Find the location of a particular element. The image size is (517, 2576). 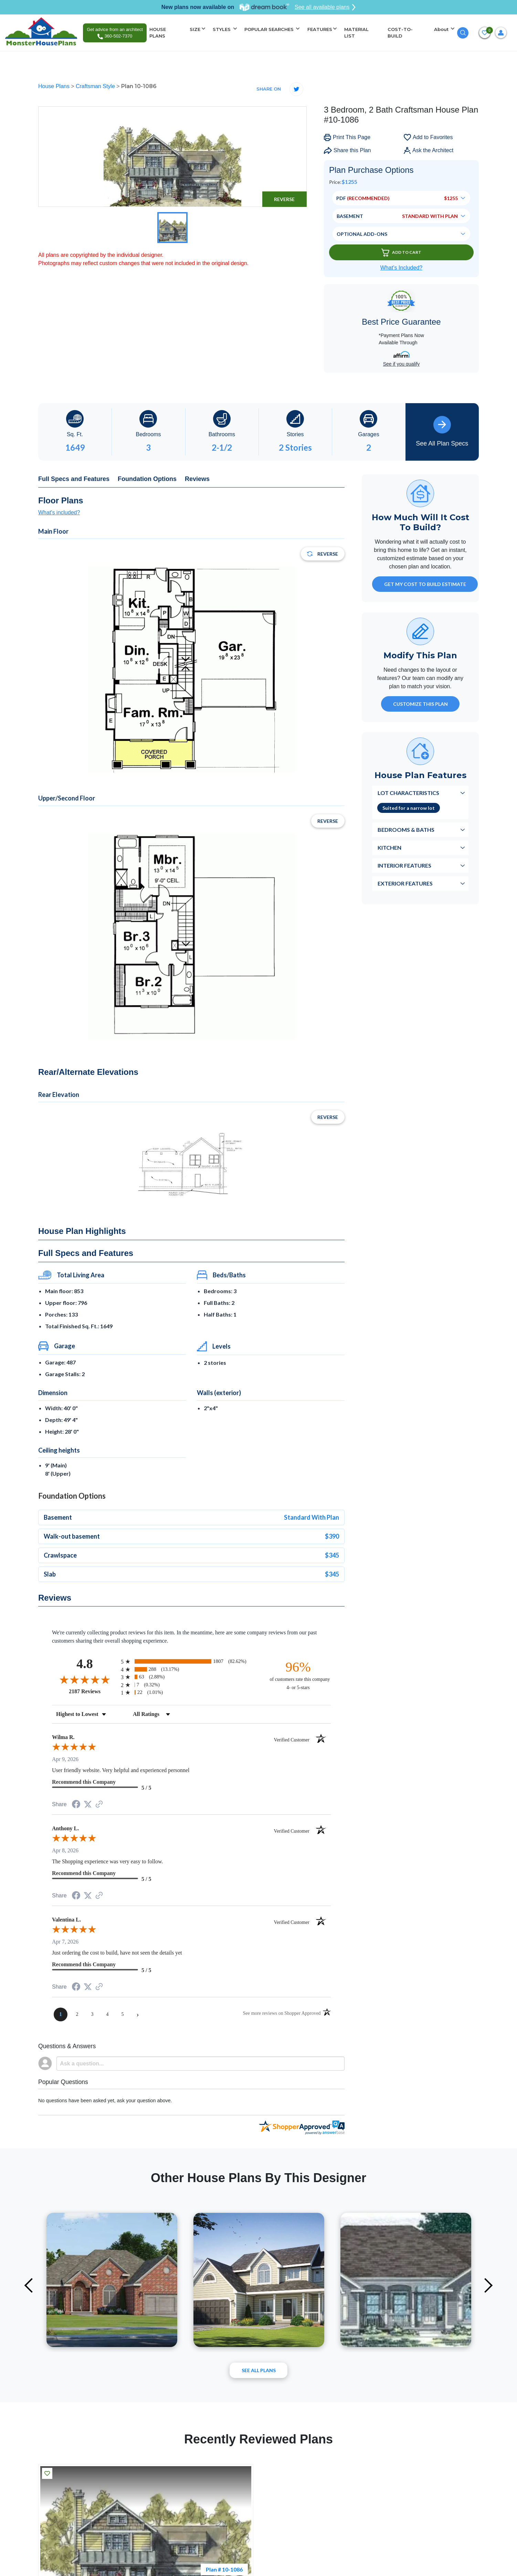

[See more reviews on Shopper Approved (opens in a new tab)] is located at coordinates (99, 1805).